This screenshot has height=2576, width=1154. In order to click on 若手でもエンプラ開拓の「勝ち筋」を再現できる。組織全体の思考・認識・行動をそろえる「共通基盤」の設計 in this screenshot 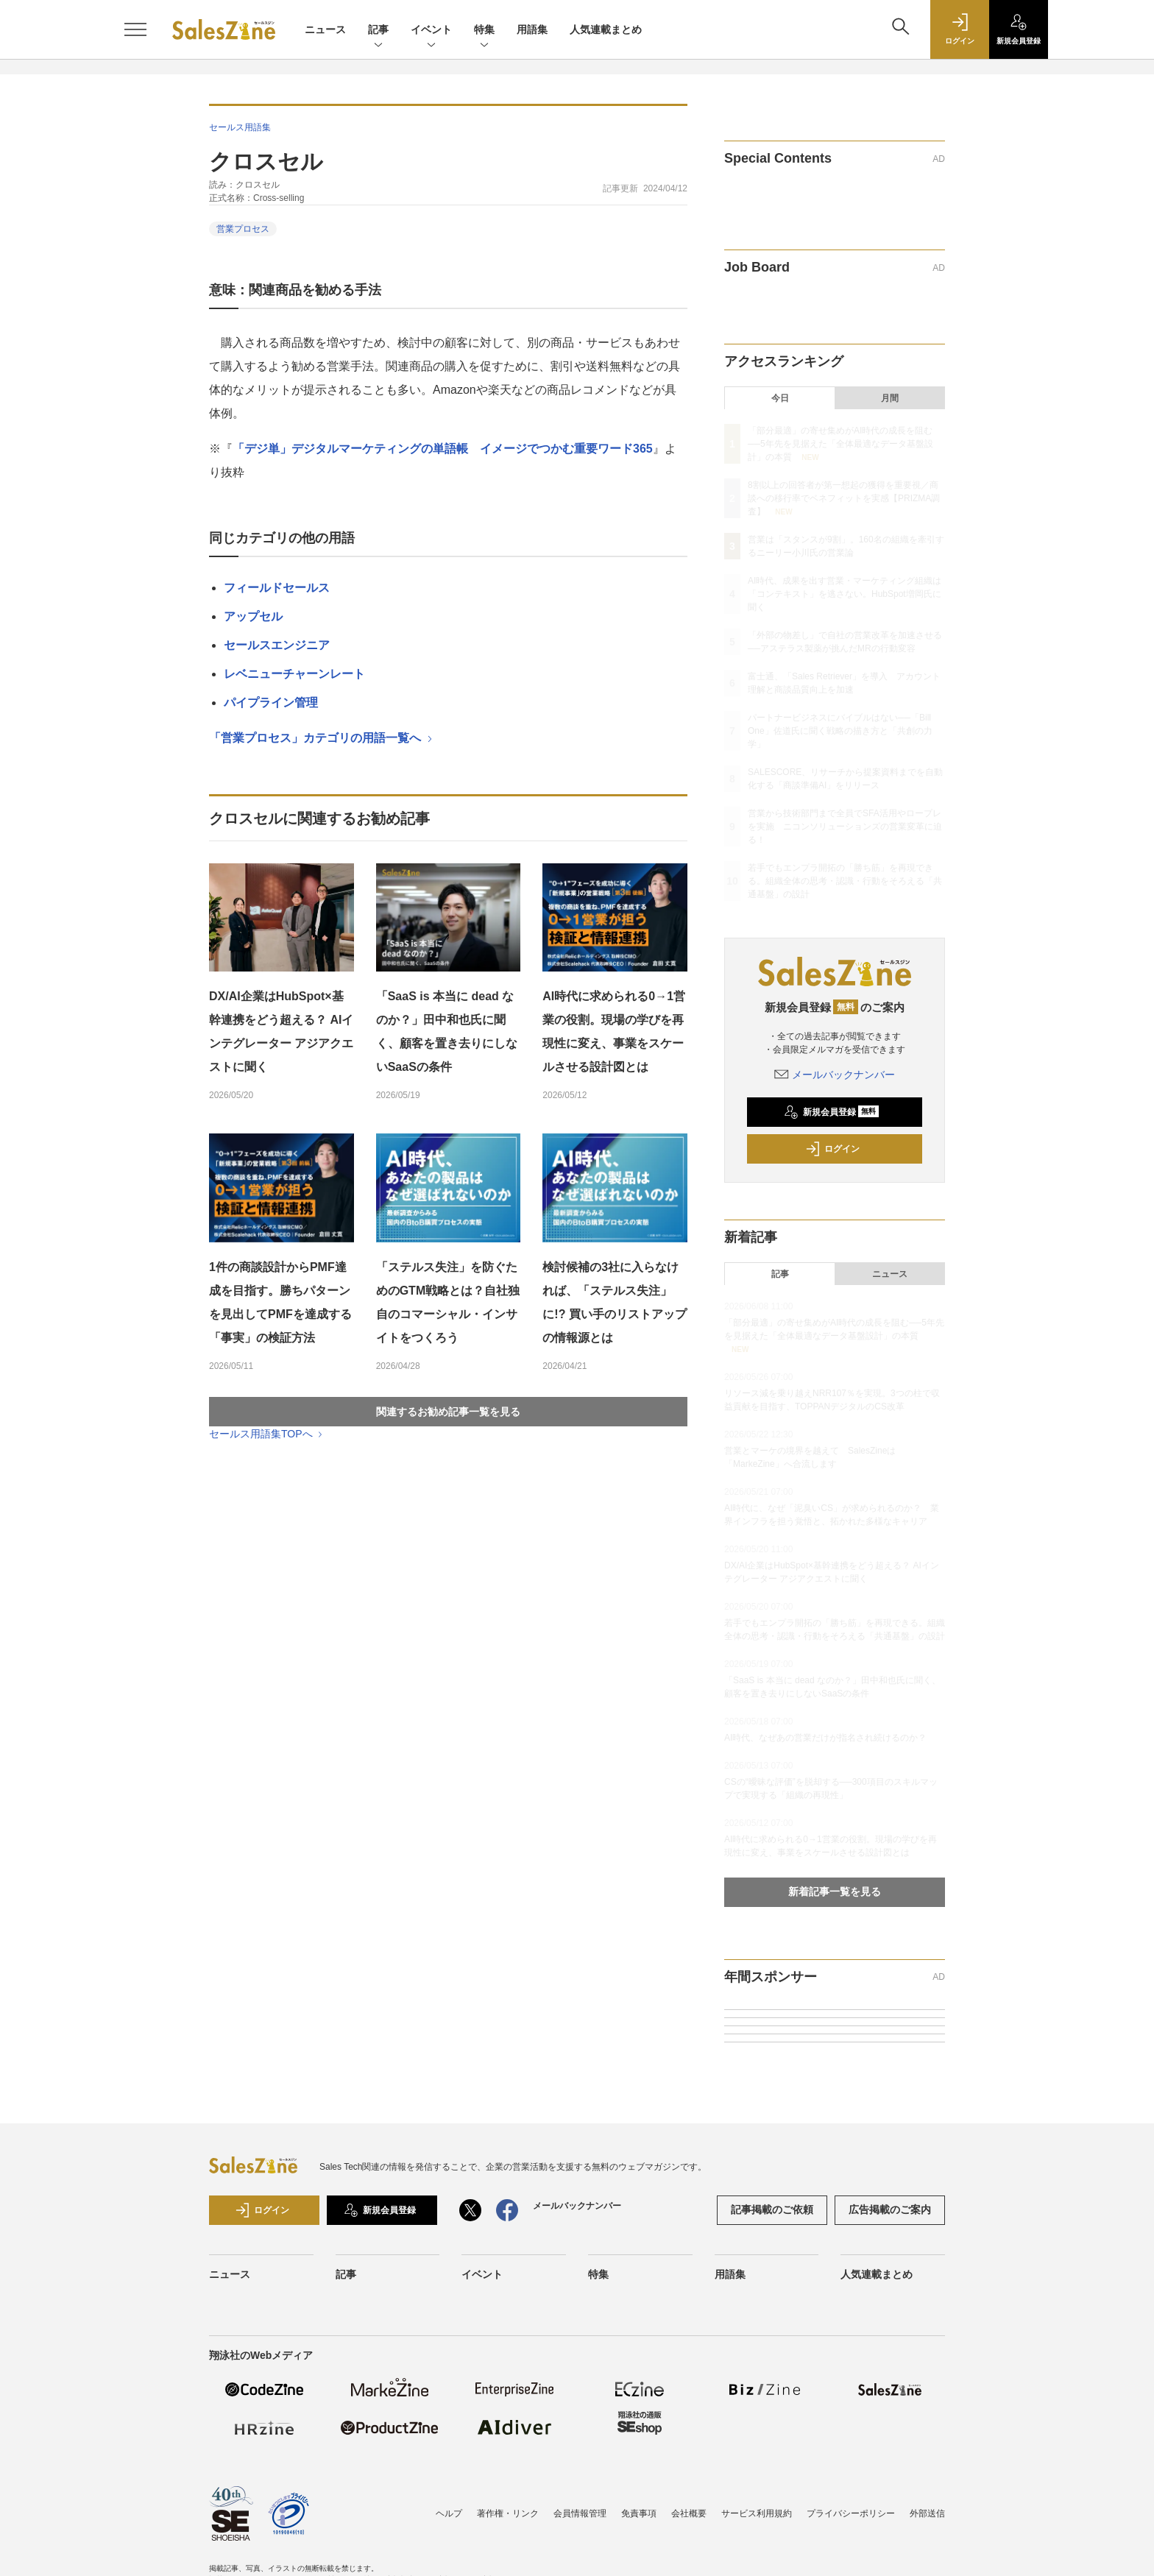, I will do `click(845, 881)`.